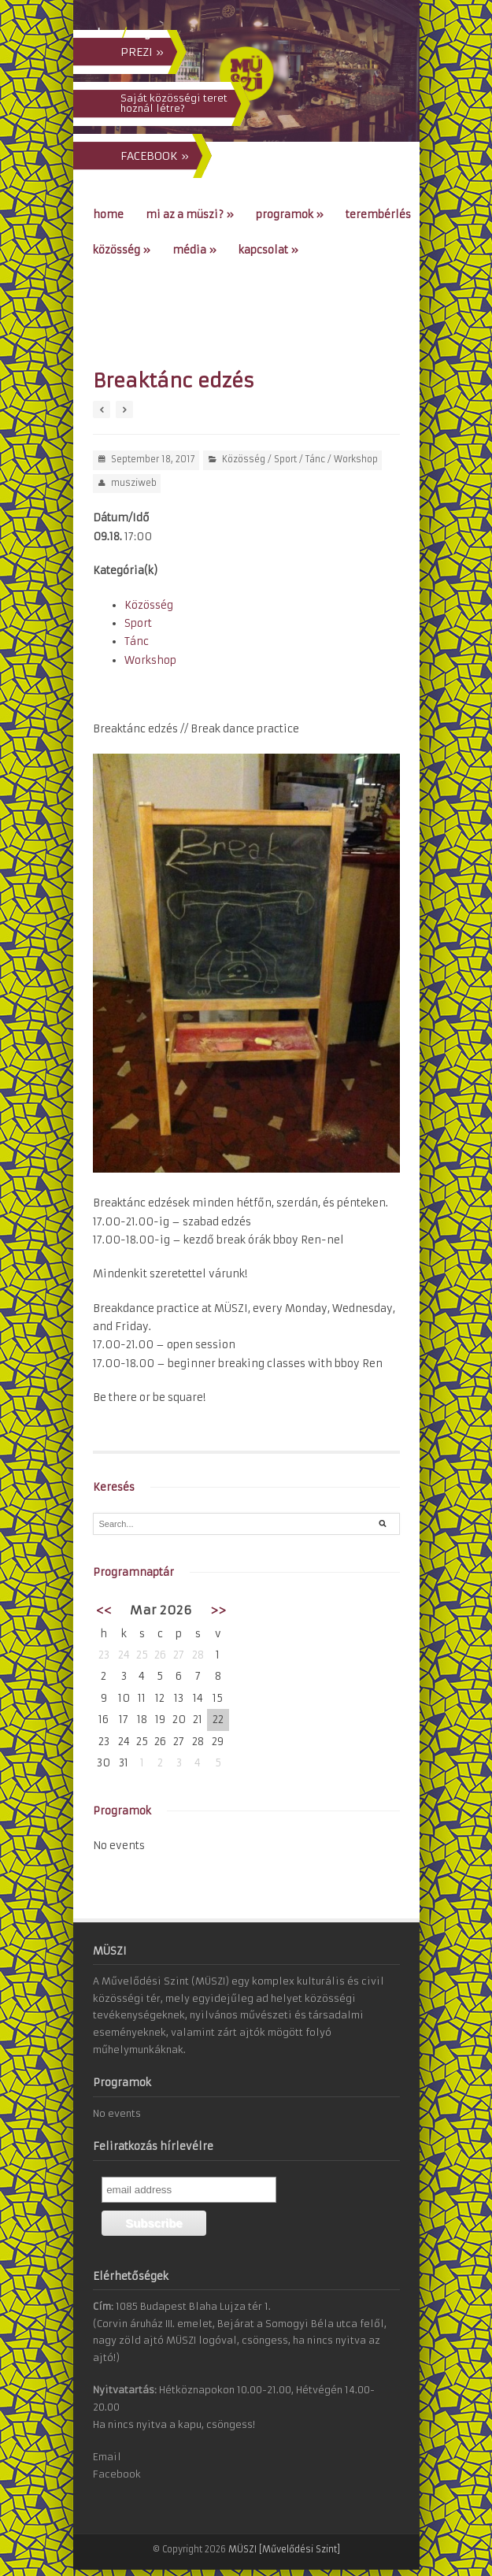 The width and height of the screenshot is (492, 2576). What do you see at coordinates (121, 250) in the screenshot?
I see `Közösség` at bounding box center [121, 250].